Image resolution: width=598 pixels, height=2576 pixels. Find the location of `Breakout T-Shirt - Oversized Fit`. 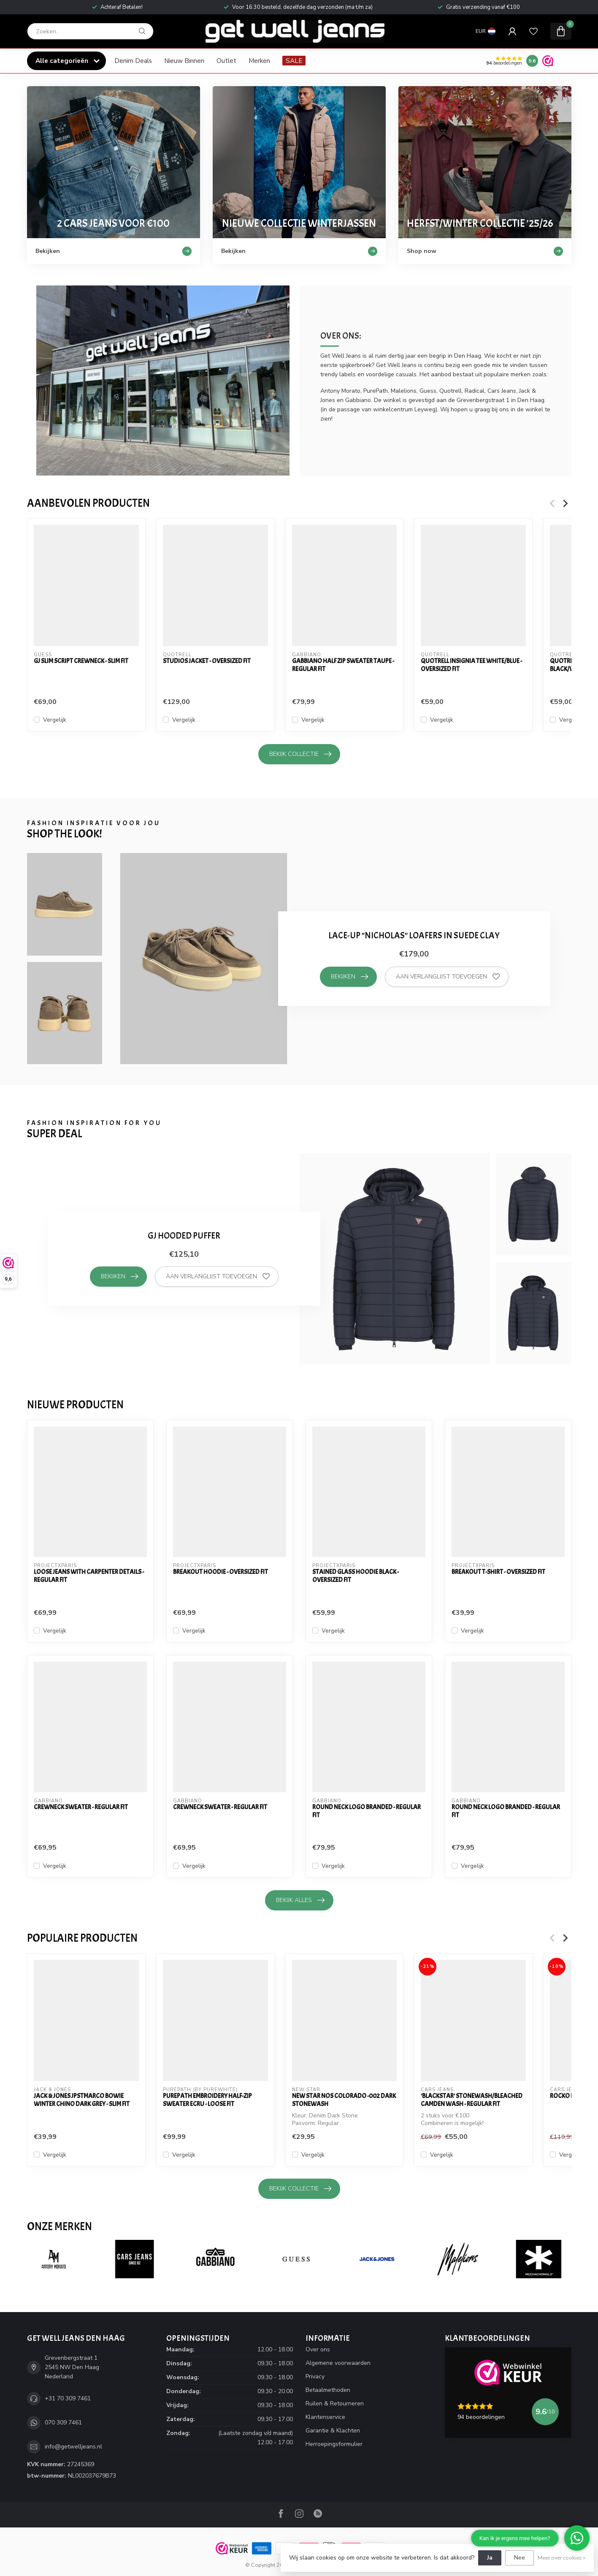

Breakout T-Shirt - Oversized Fit is located at coordinates (498, 1572).